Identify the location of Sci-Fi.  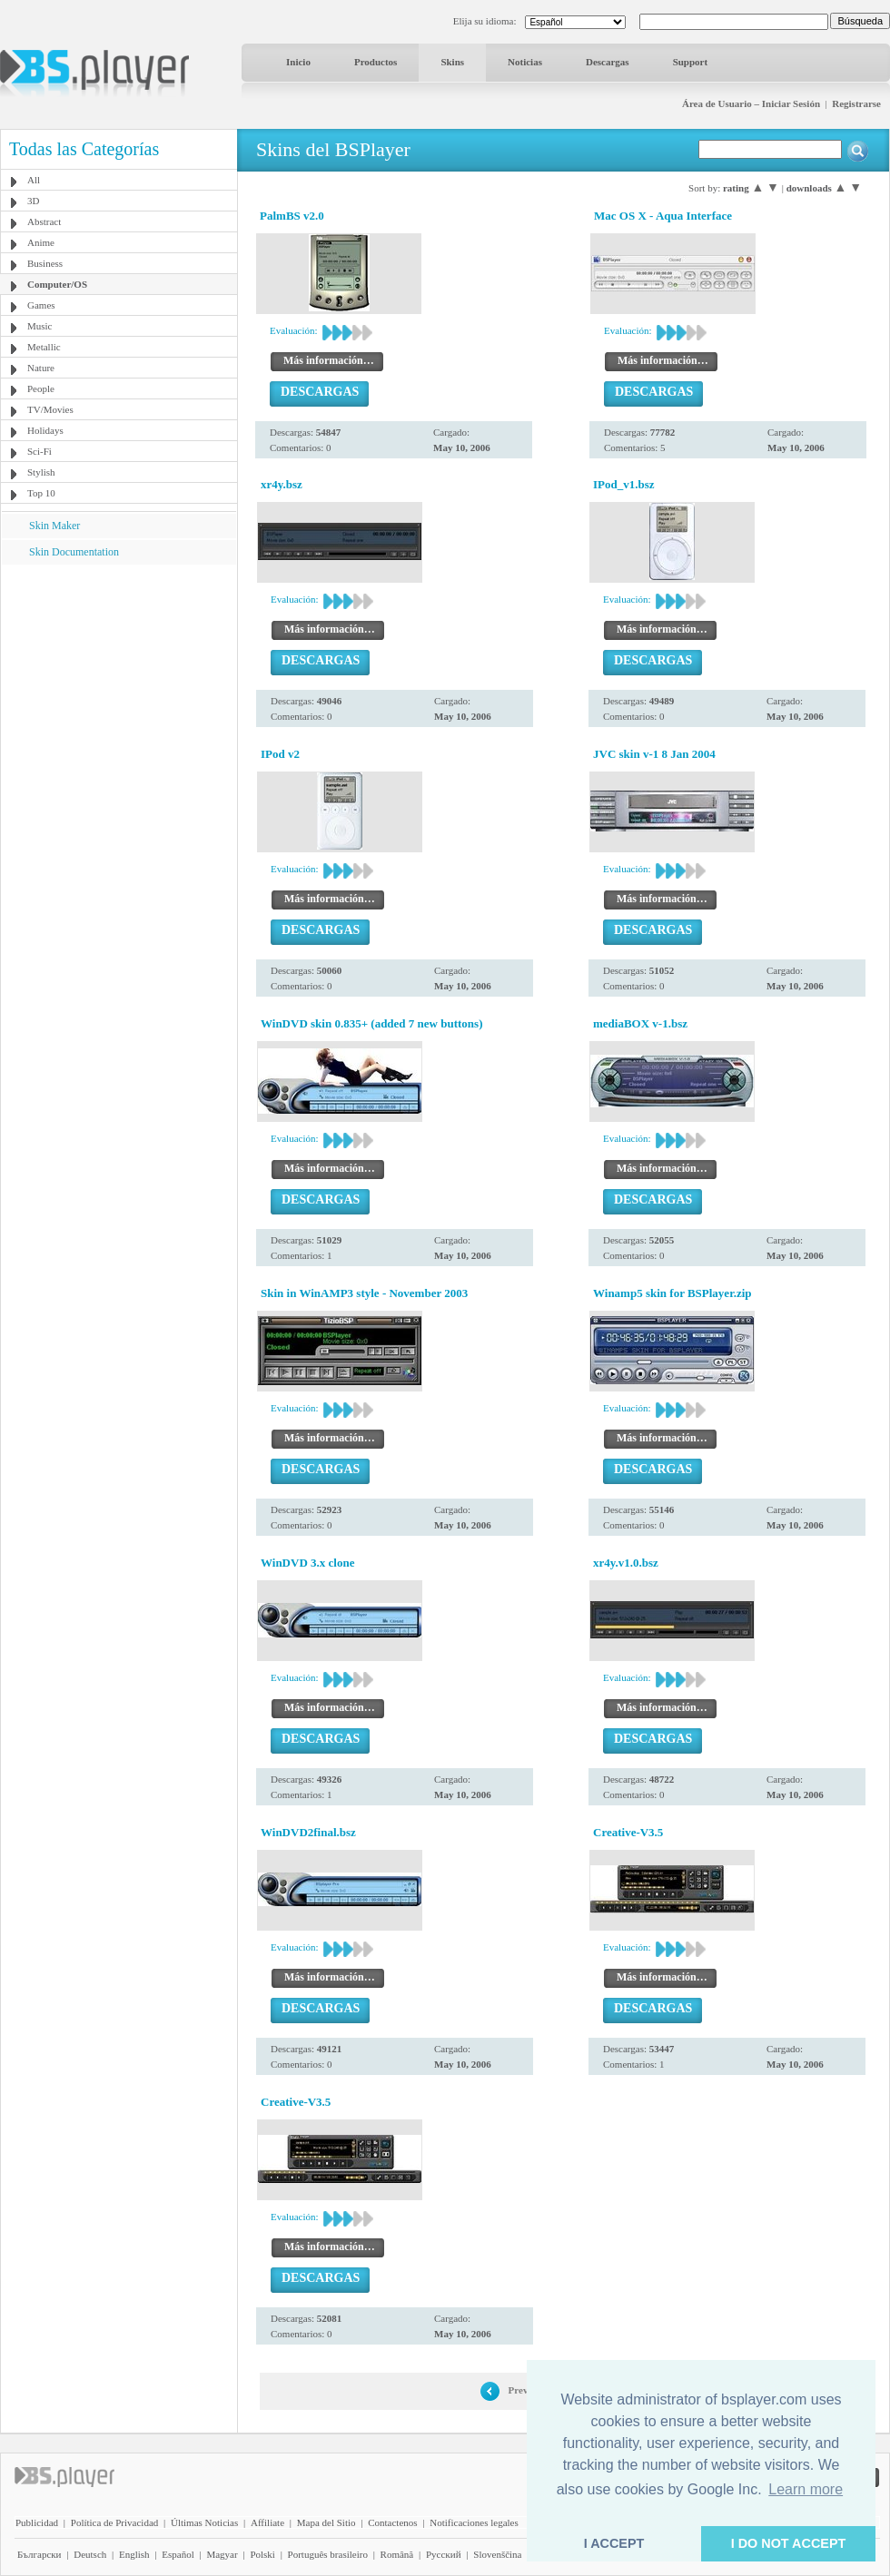
(39, 451).